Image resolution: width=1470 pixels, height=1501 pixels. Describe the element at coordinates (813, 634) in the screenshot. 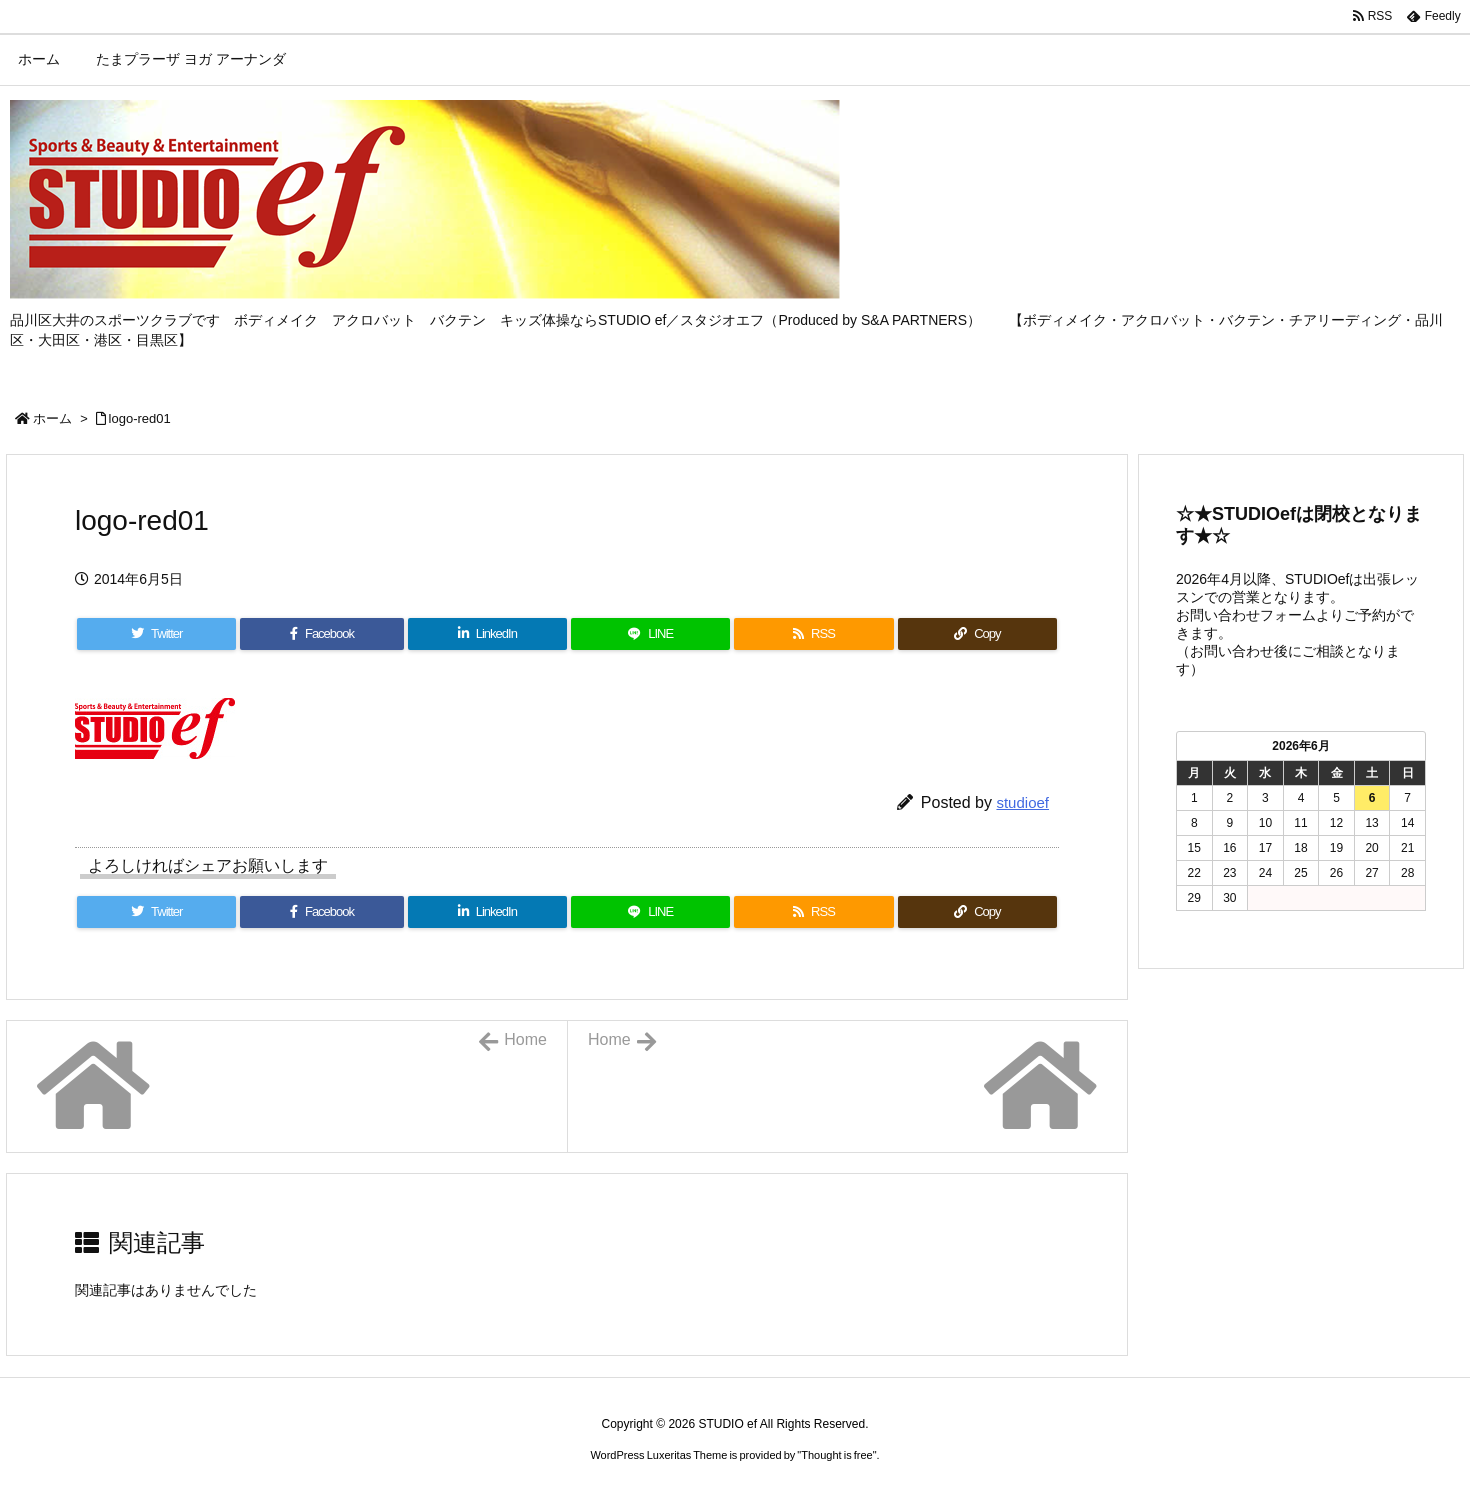

I see `[RSS]` at that location.